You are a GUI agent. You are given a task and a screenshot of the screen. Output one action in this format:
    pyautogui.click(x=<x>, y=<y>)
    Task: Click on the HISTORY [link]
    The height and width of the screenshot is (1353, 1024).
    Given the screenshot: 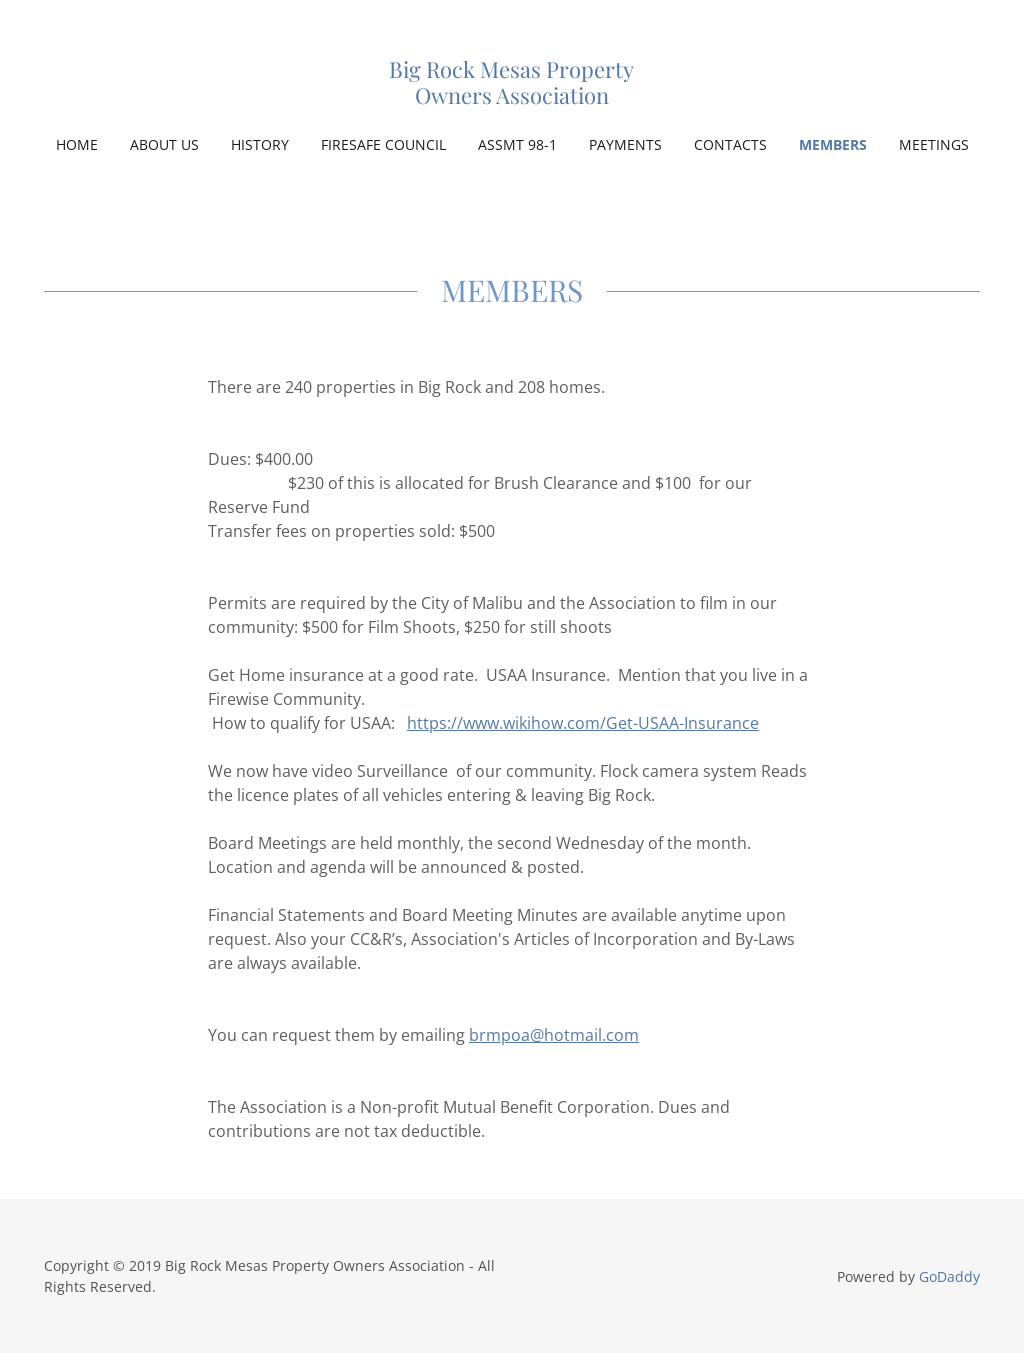 What is the action you would take?
    pyautogui.click(x=260, y=144)
    